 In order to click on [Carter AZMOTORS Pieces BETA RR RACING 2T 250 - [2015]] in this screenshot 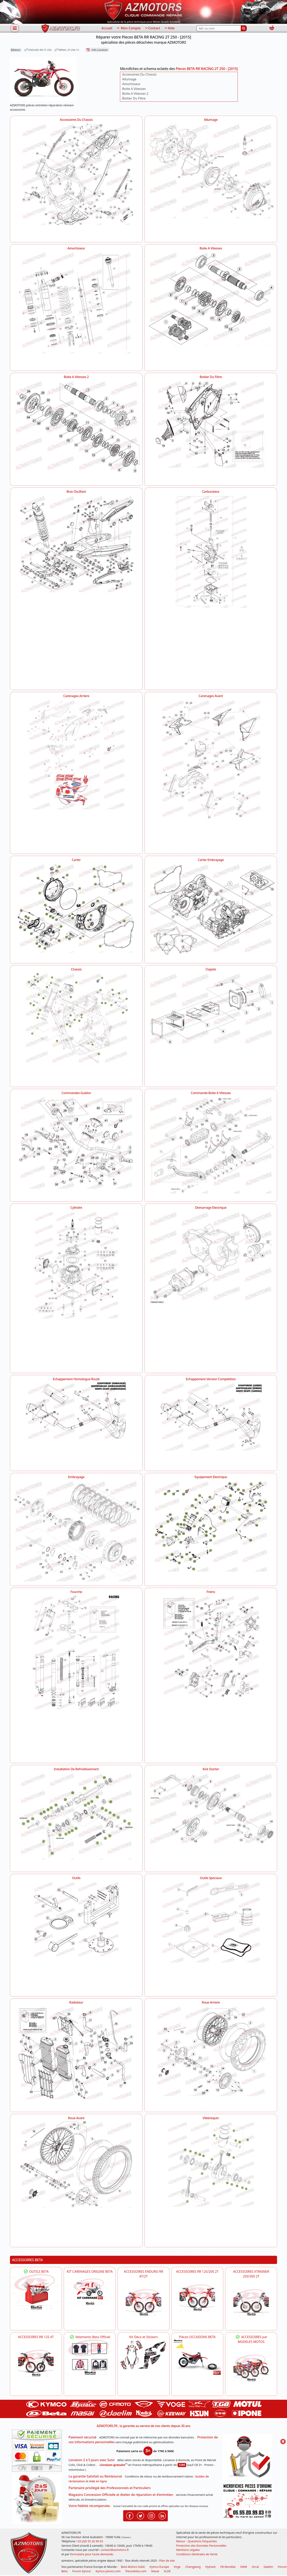, I will do `click(76, 911)`.